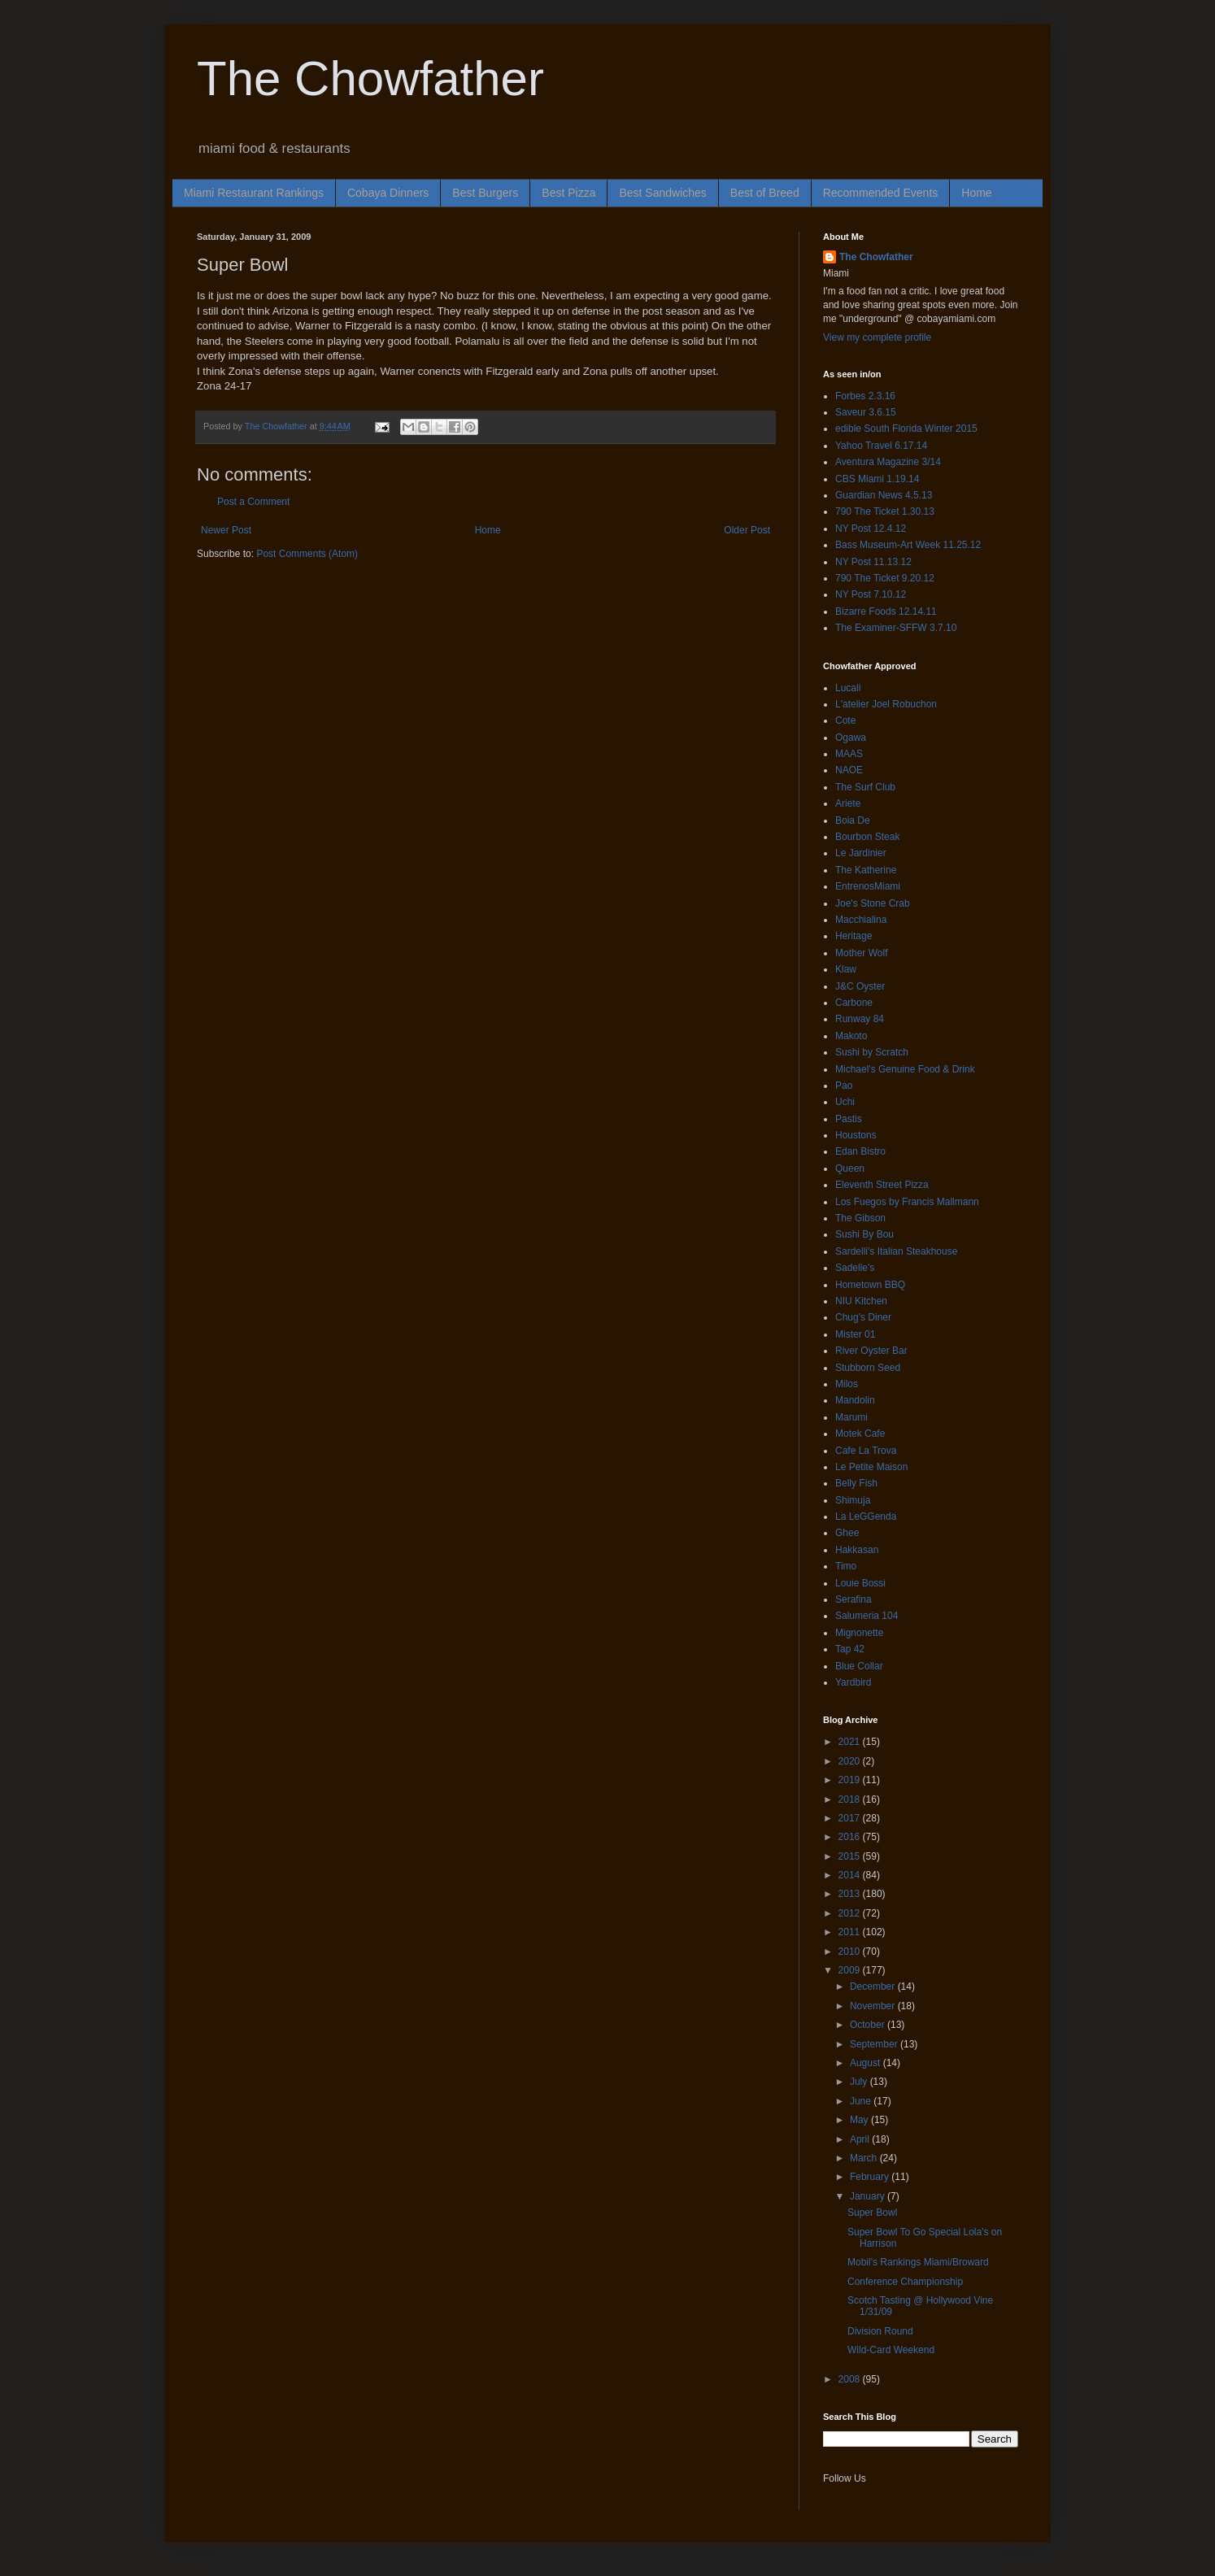 The width and height of the screenshot is (1215, 2576). What do you see at coordinates (868, 2024) in the screenshot?
I see `October` at bounding box center [868, 2024].